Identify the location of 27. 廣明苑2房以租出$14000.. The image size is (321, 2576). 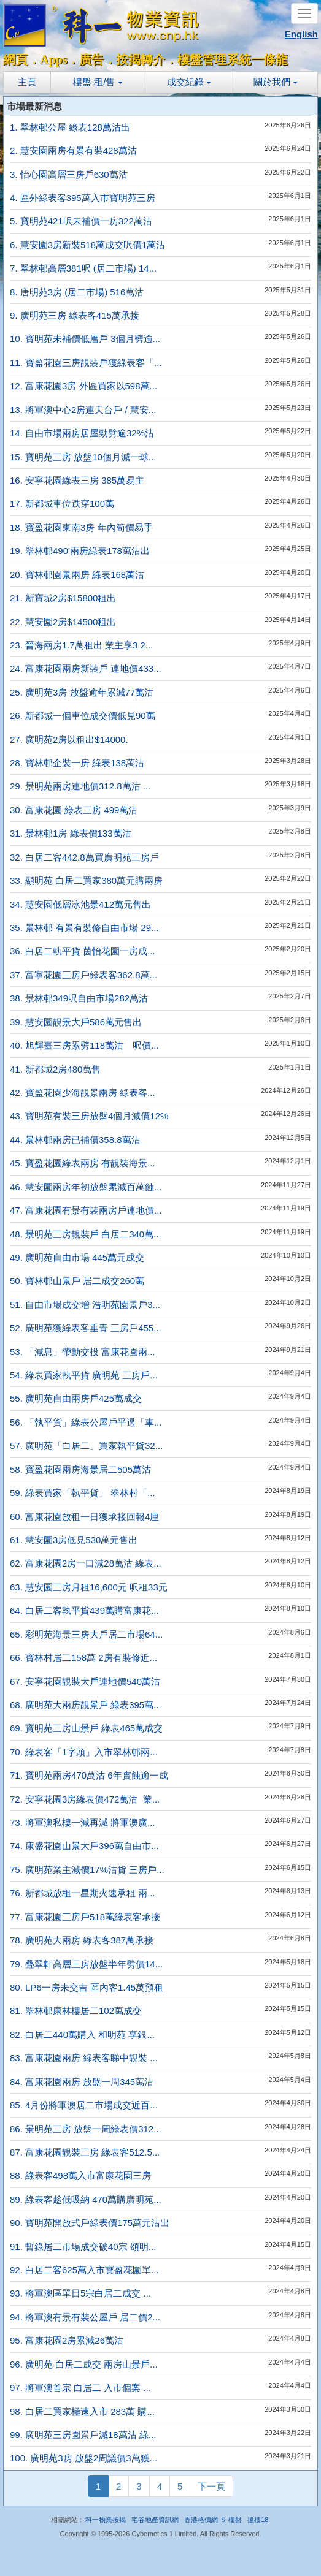
(69, 739).